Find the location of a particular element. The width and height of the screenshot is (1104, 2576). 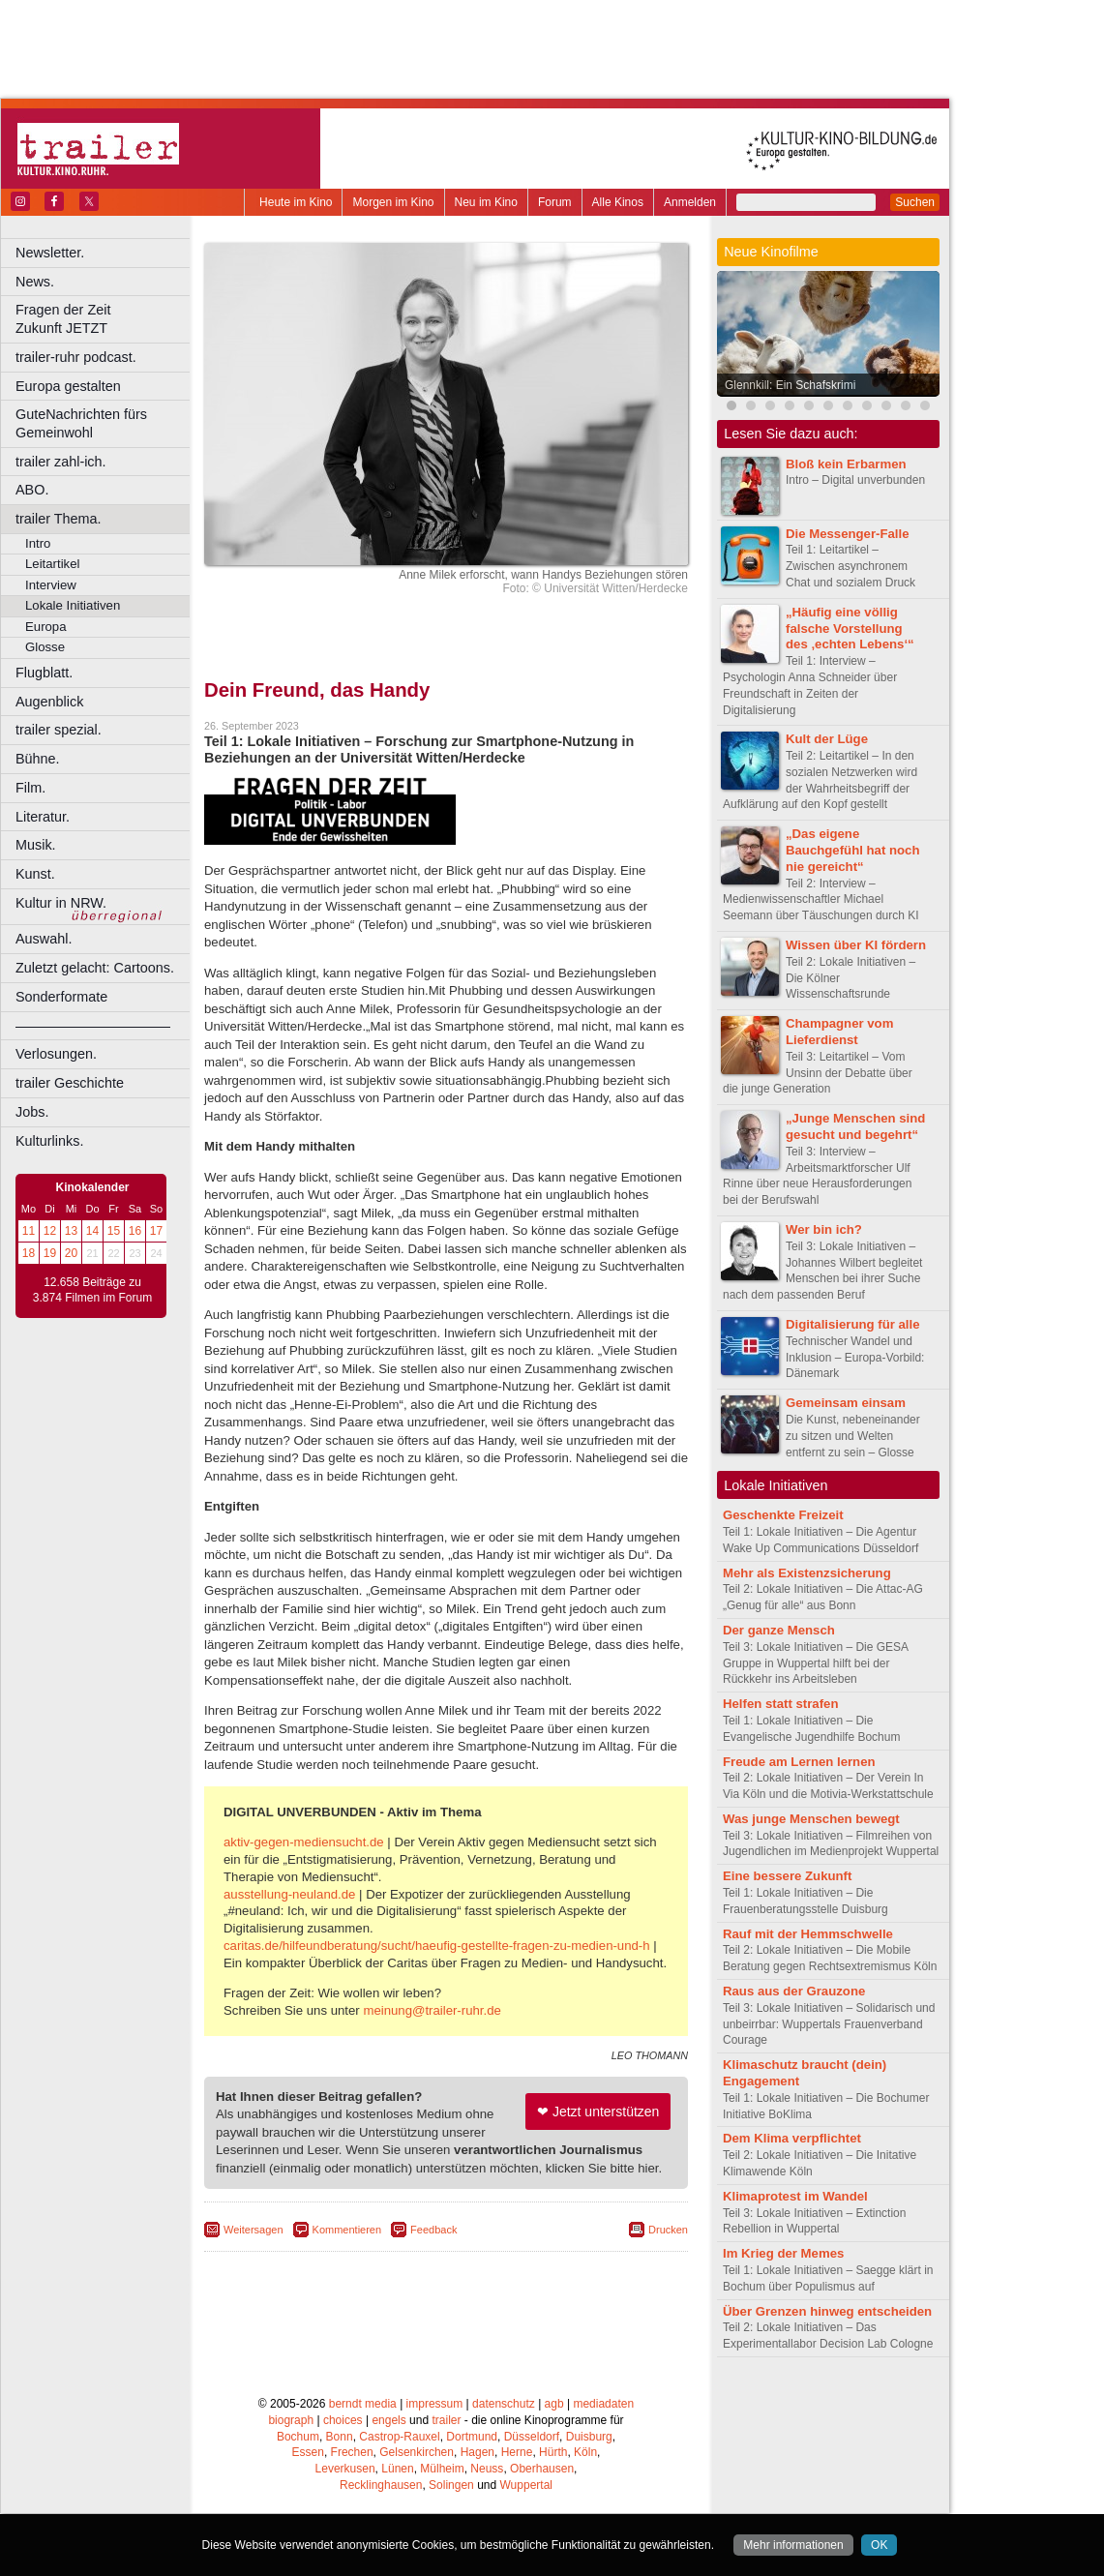

Oberhausen is located at coordinates (542, 2468).